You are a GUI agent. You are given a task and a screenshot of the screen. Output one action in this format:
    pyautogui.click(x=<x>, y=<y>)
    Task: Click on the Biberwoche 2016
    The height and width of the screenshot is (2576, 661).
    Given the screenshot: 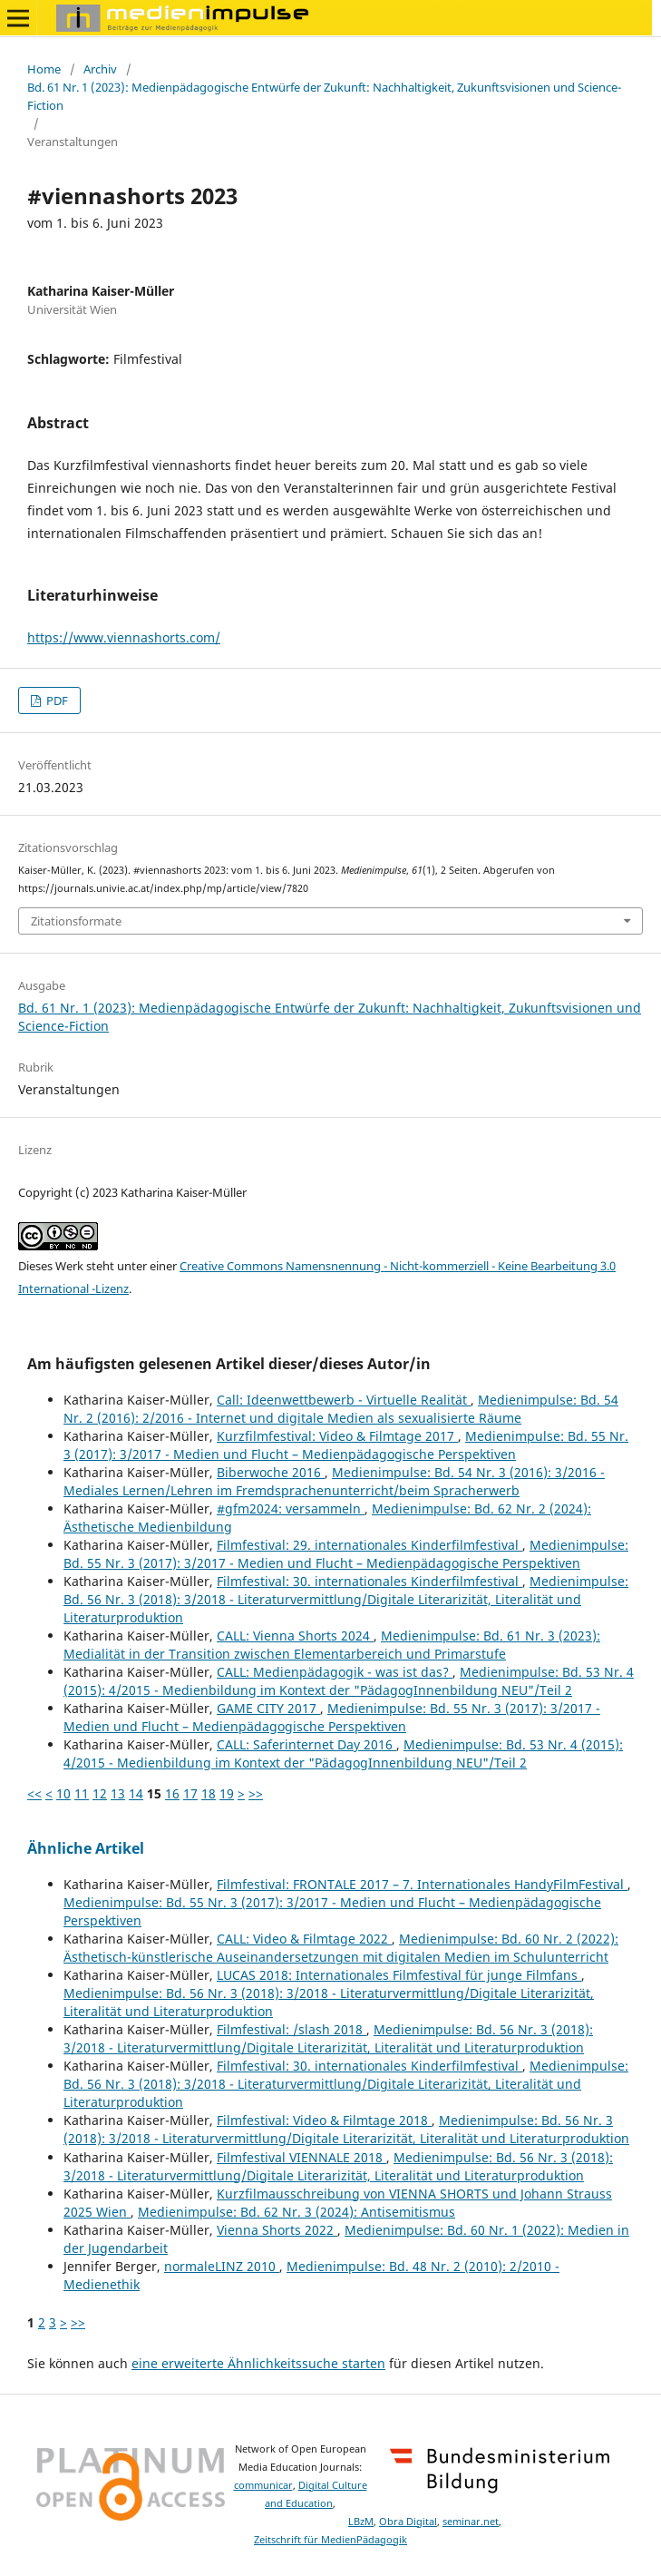 What is the action you would take?
    pyautogui.click(x=271, y=1472)
    